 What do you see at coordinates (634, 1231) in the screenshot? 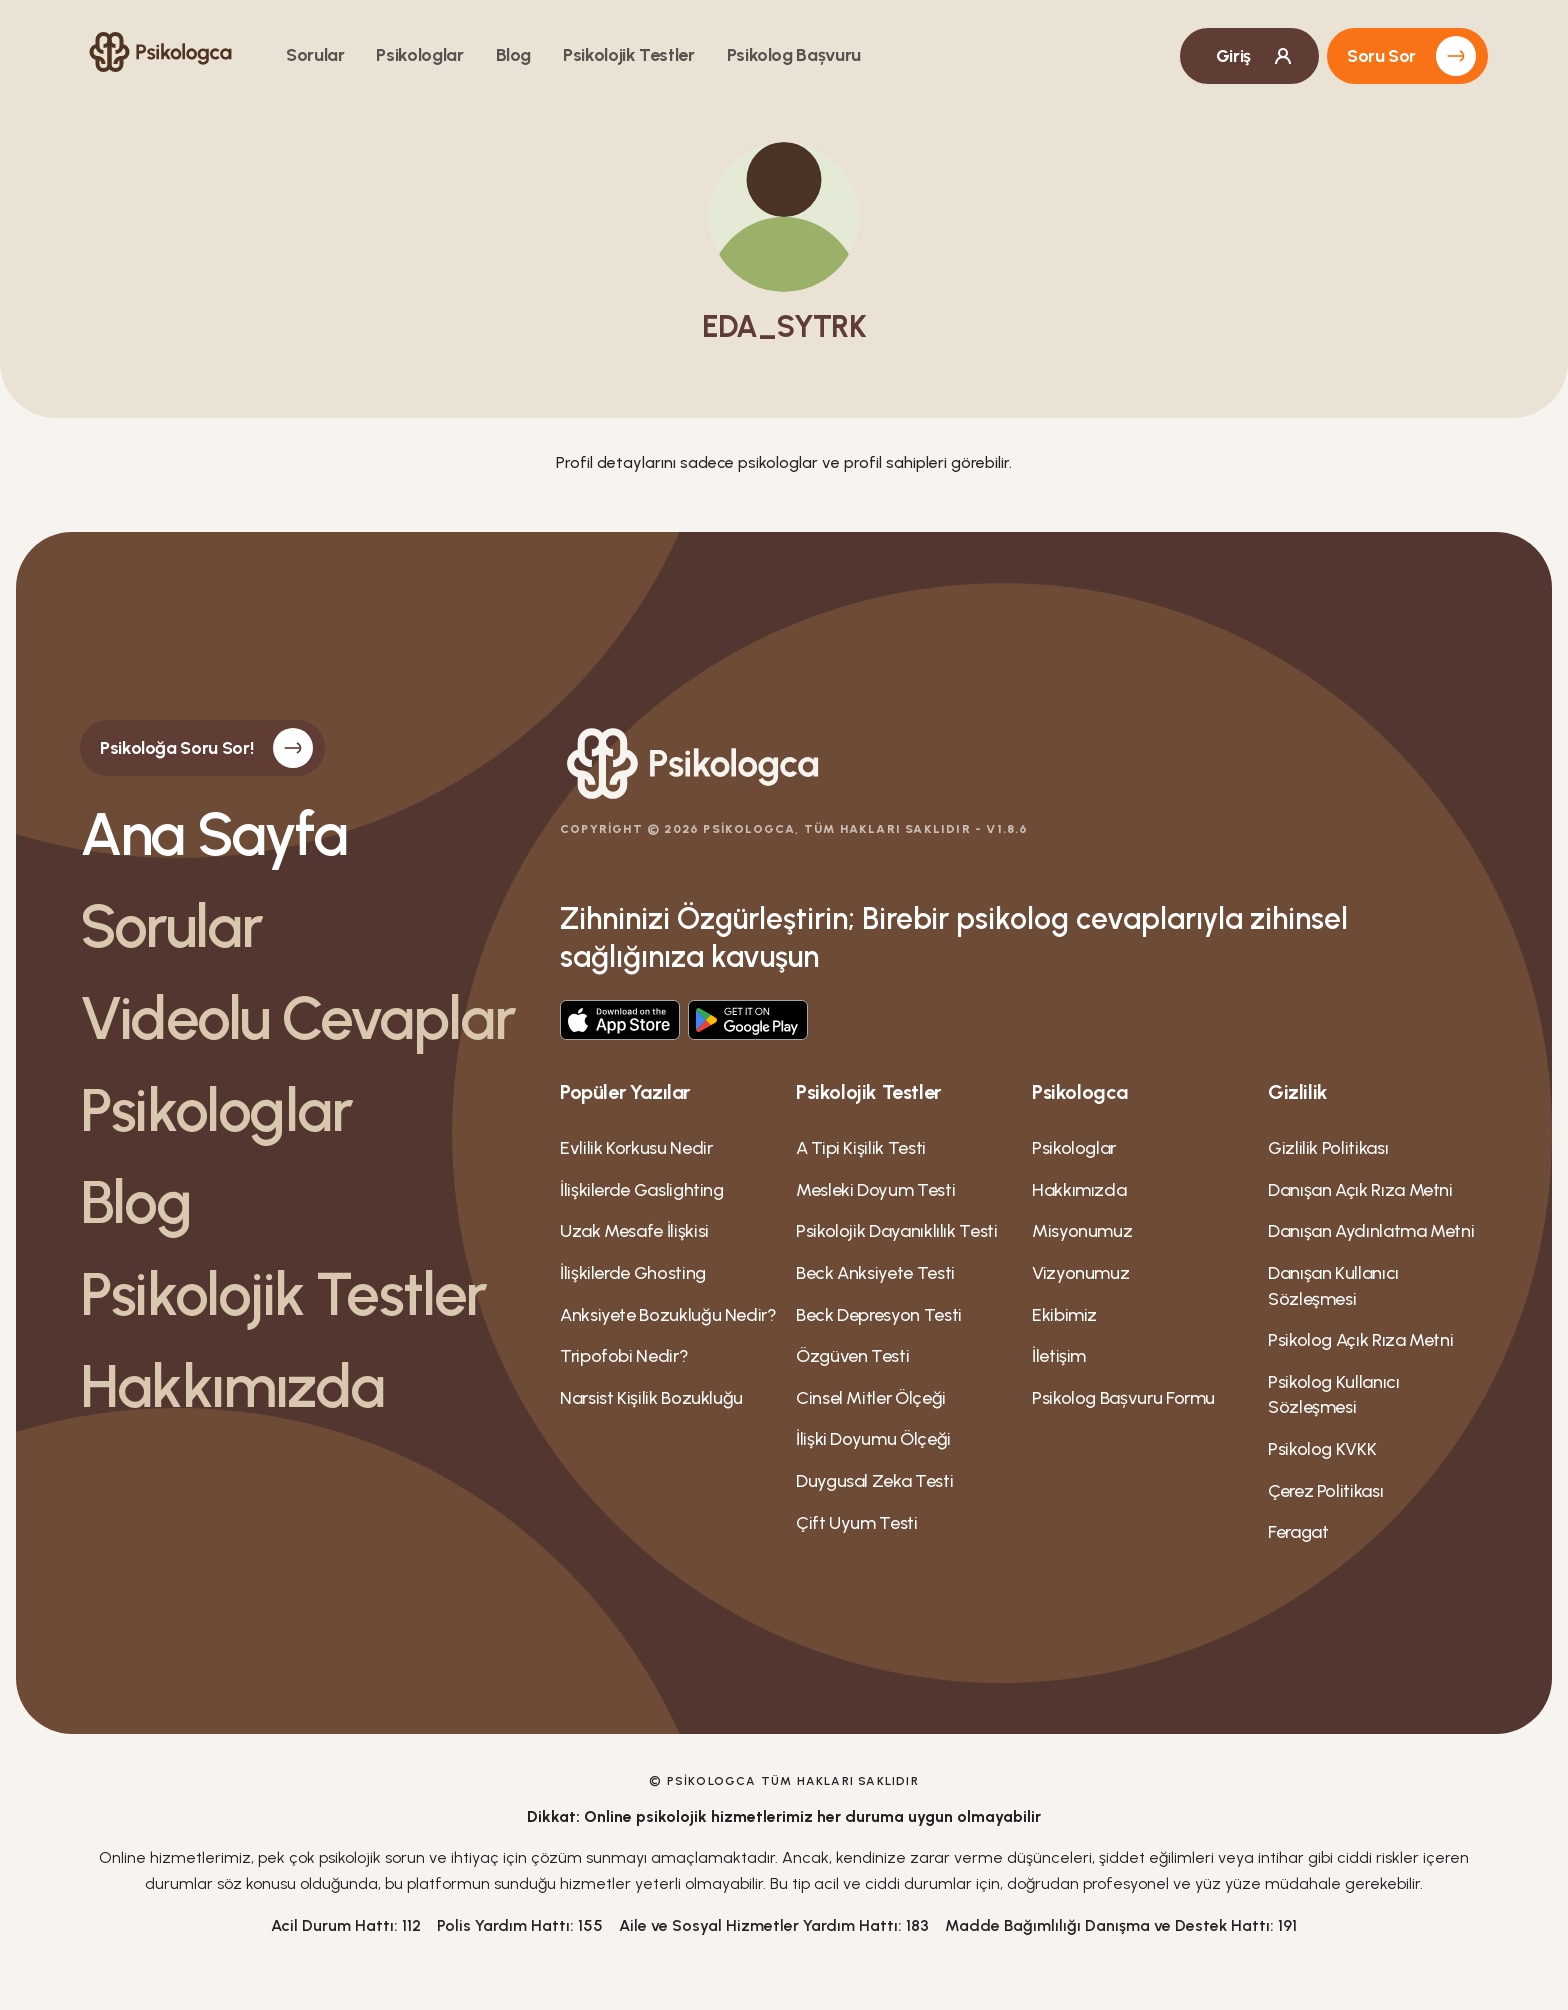
I see `Uzak Mesafe İlişkisi` at bounding box center [634, 1231].